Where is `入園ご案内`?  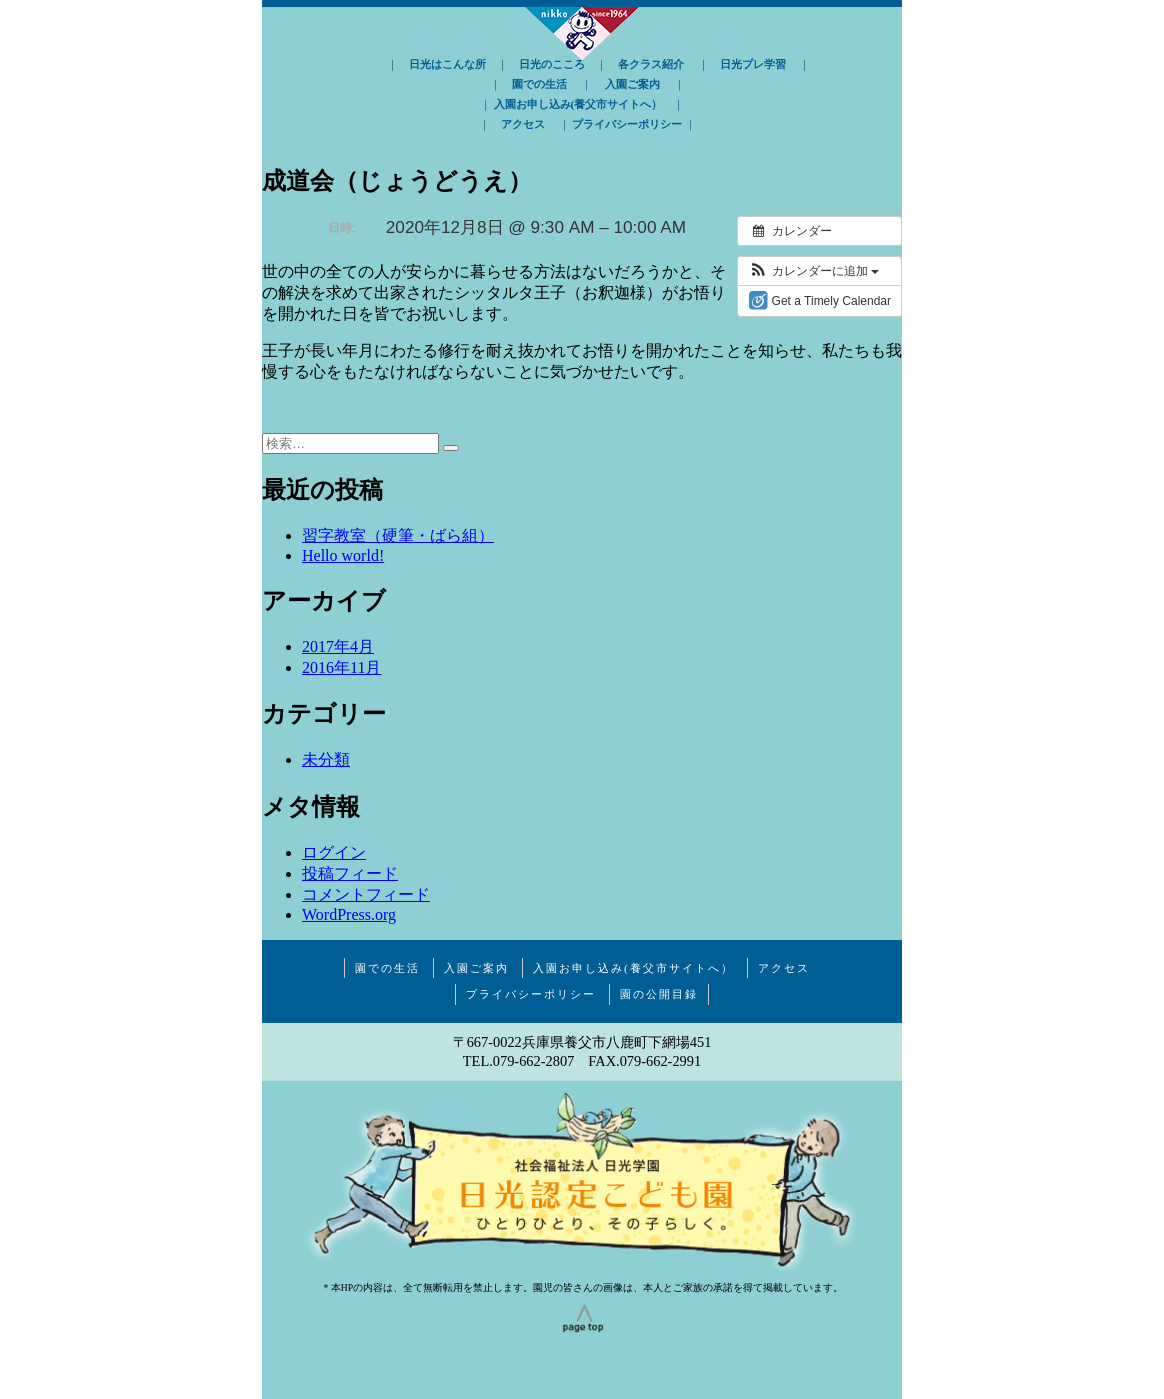
入園ご案内 is located at coordinates (632, 84).